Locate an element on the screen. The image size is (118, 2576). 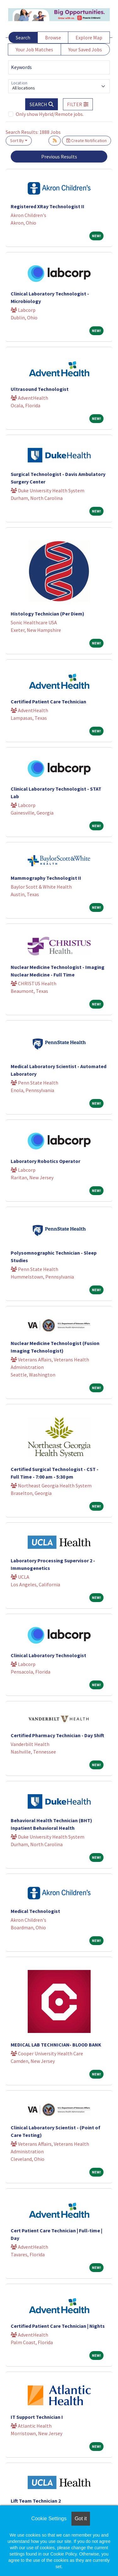
Certified Pharmacy Technician - Day Shift is located at coordinates (57, 1735).